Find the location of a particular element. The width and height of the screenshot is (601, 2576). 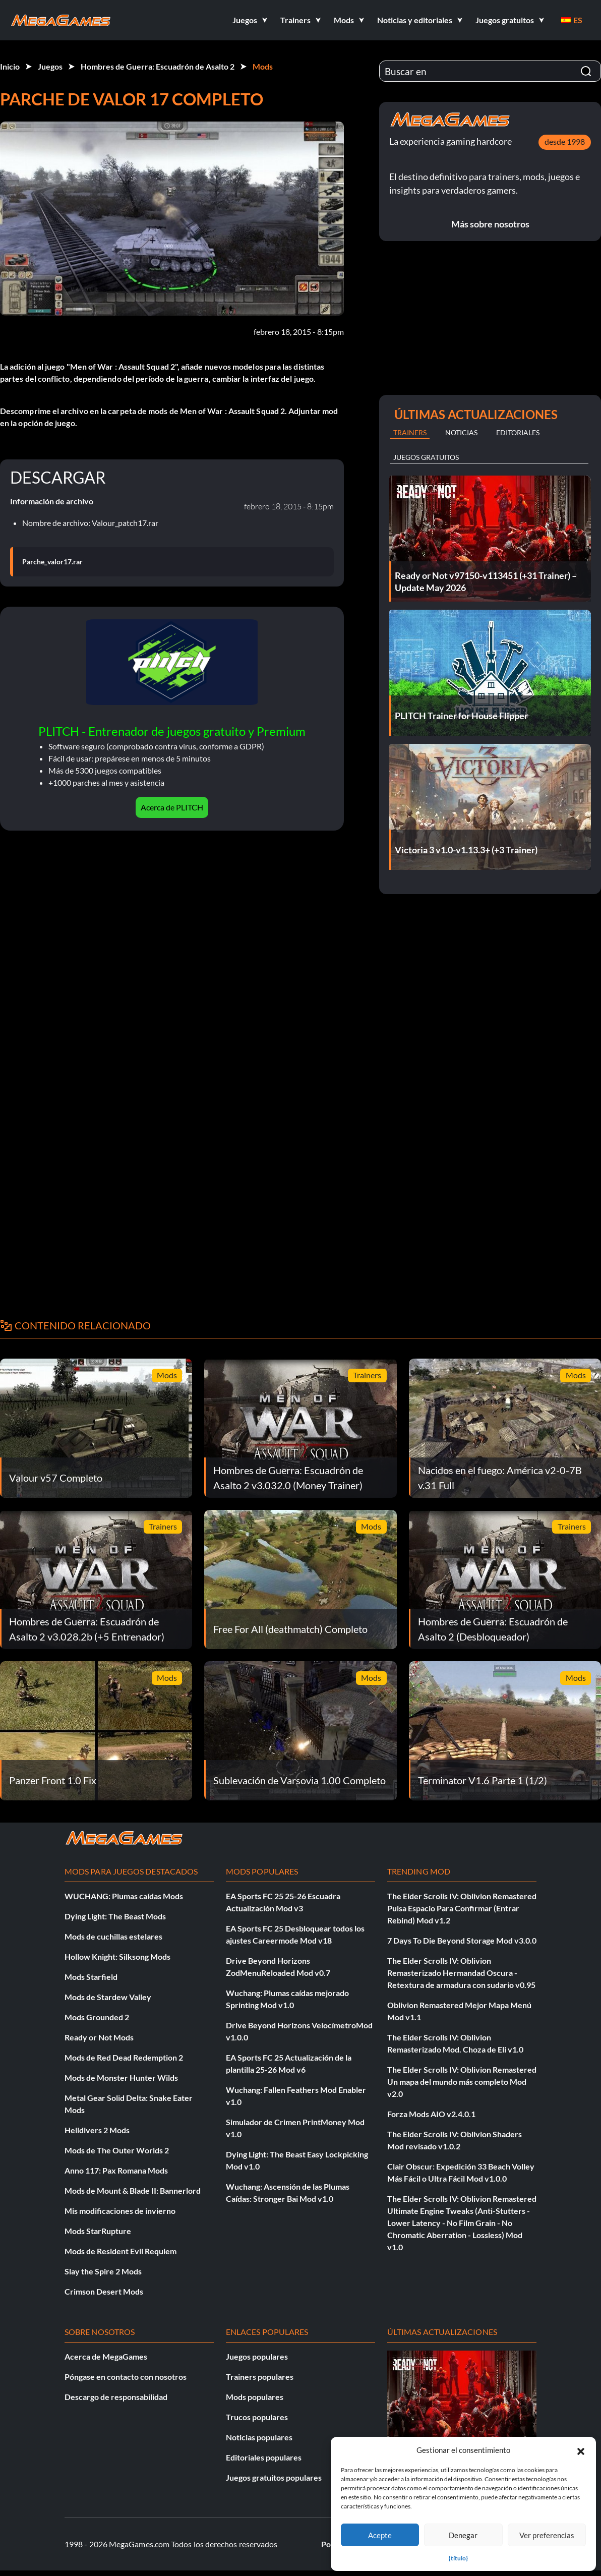

WUCHANG: Plumas caídas Mods is located at coordinates (124, 1896).